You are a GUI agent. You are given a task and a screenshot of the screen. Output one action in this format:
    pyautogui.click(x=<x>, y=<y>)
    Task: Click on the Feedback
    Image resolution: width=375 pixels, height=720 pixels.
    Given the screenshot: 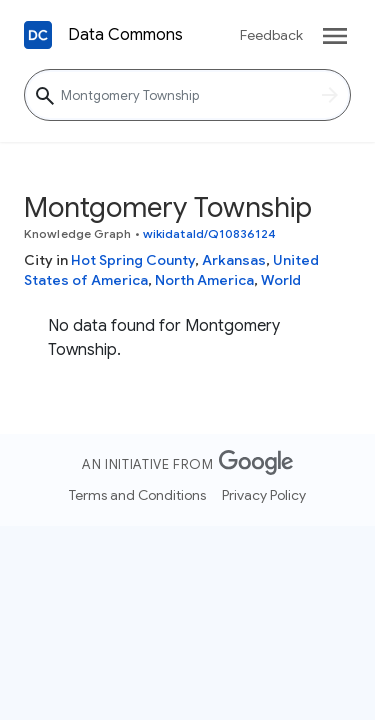 What is the action you would take?
    pyautogui.click(x=271, y=35)
    